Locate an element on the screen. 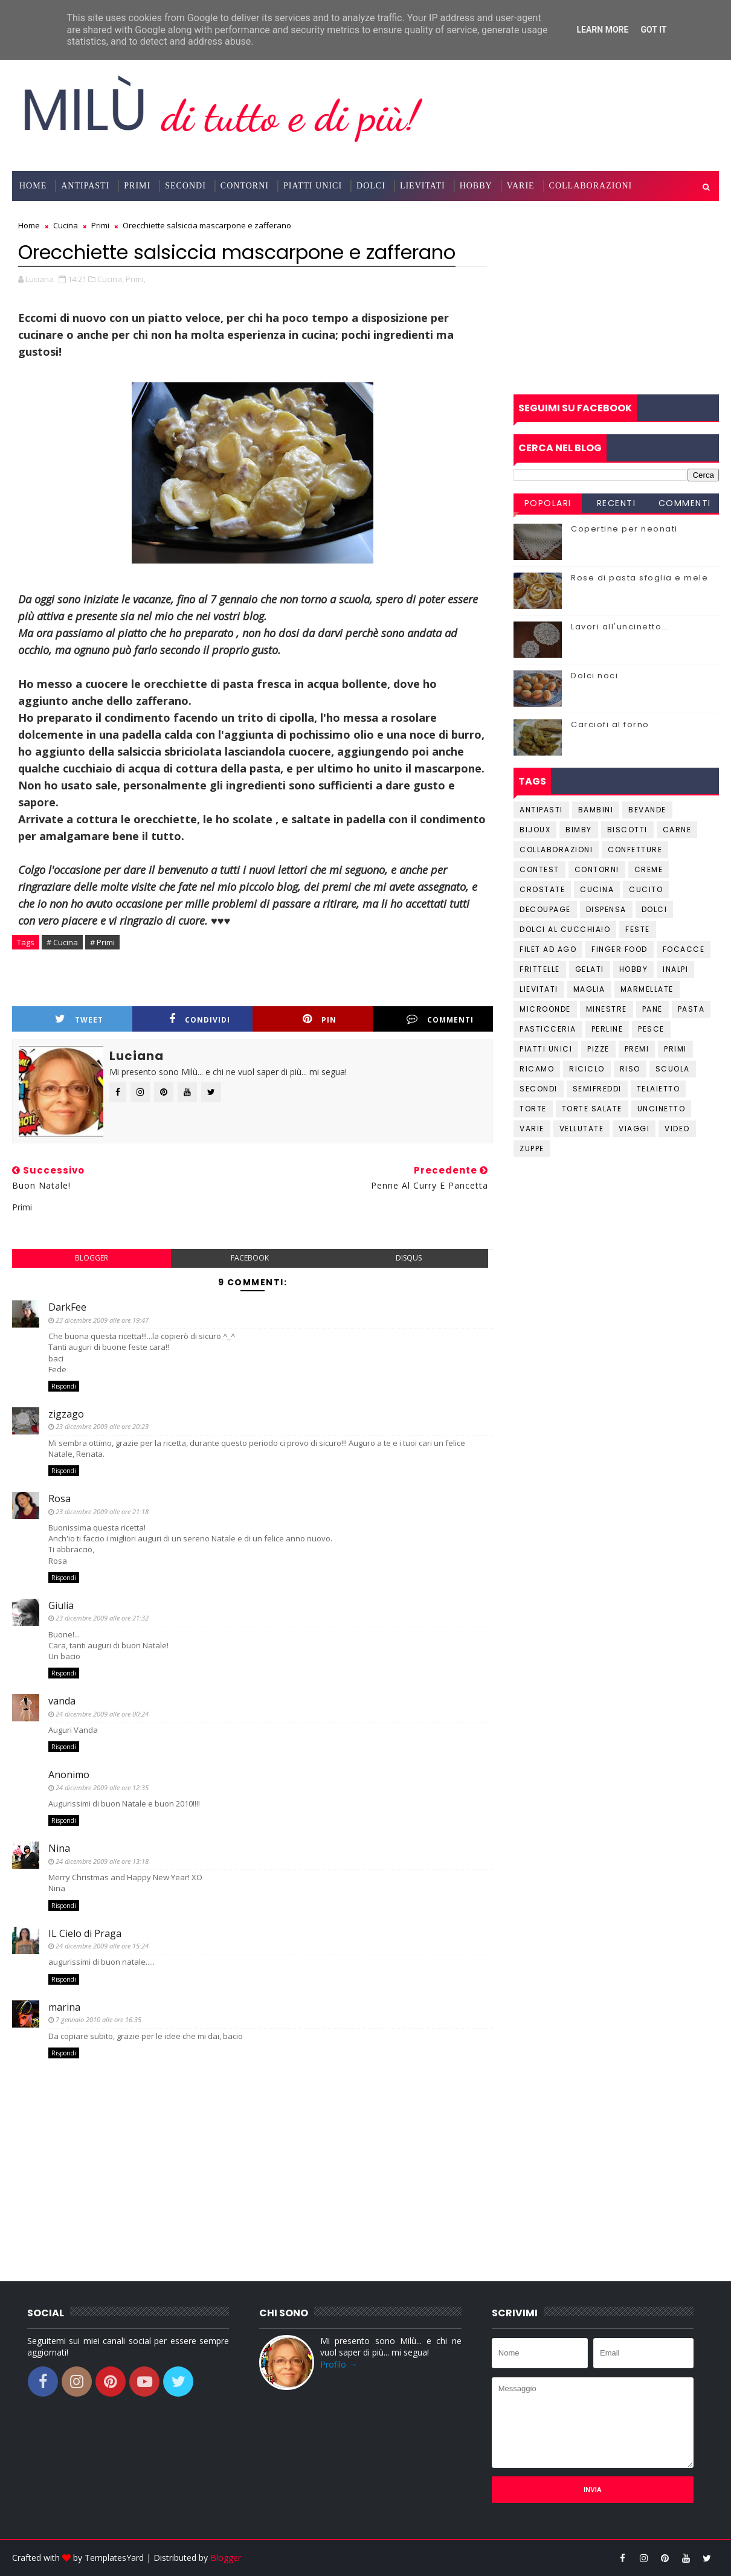 The width and height of the screenshot is (731, 2576). 24 dicembre 2009 alle ore 13:18 is located at coordinates (102, 1861).